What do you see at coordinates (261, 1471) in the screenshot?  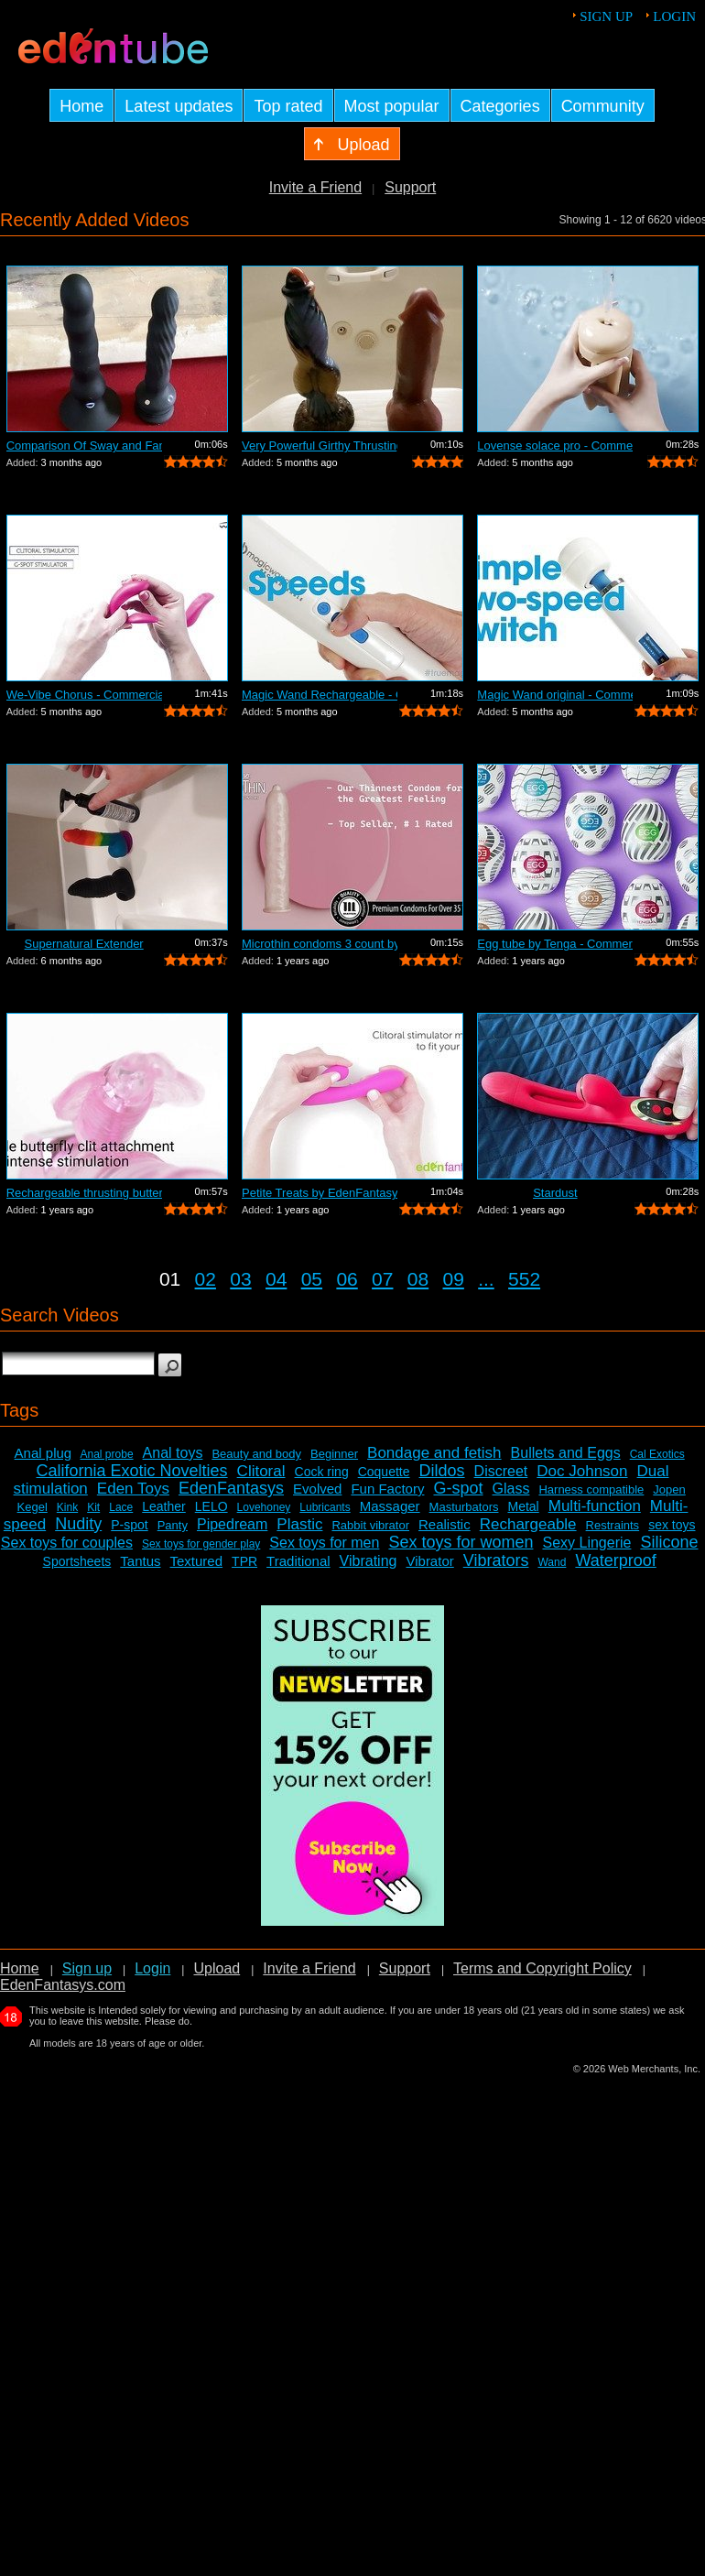 I see `Clitoral` at bounding box center [261, 1471].